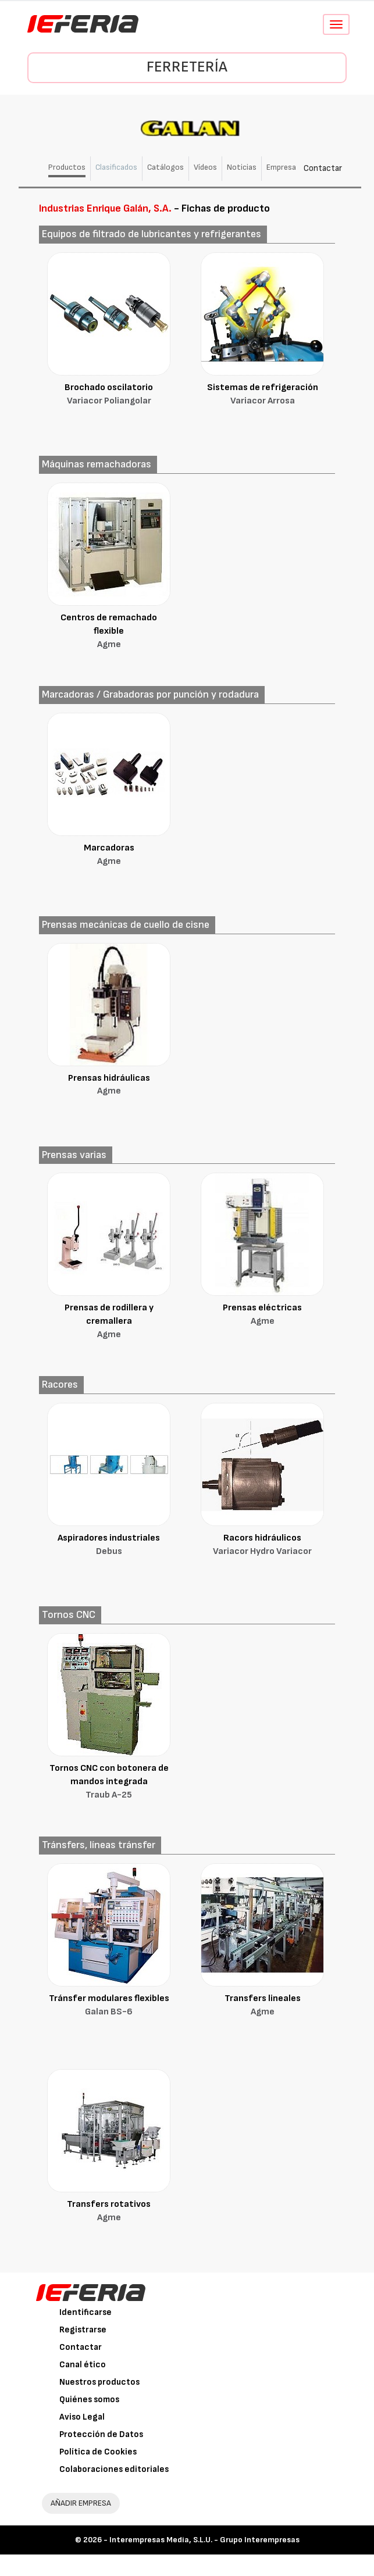 The height and width of the screenshot is (2576, 374). I want to click on Marcadoras, so click(109, 855).